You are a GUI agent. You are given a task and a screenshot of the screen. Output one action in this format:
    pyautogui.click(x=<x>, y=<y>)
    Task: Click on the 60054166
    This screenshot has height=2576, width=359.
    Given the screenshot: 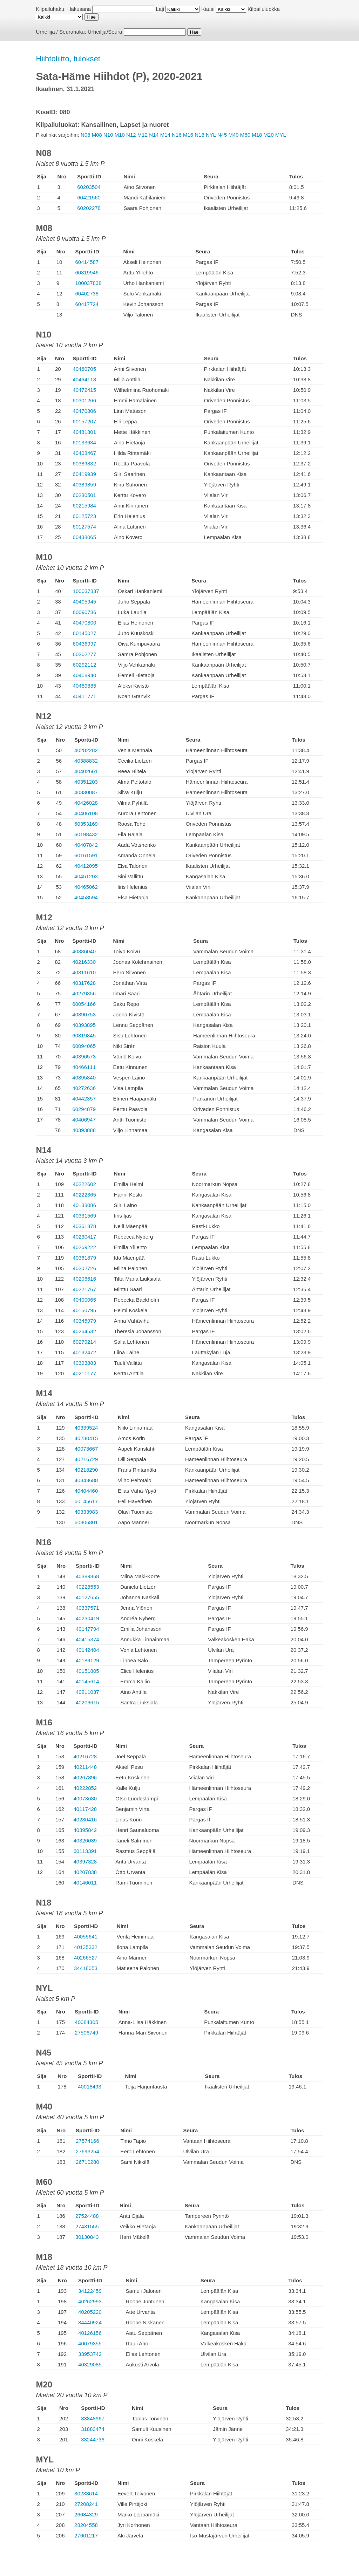 What is the action you would take?
    pyautogui.click(x=84, y=1004)
    